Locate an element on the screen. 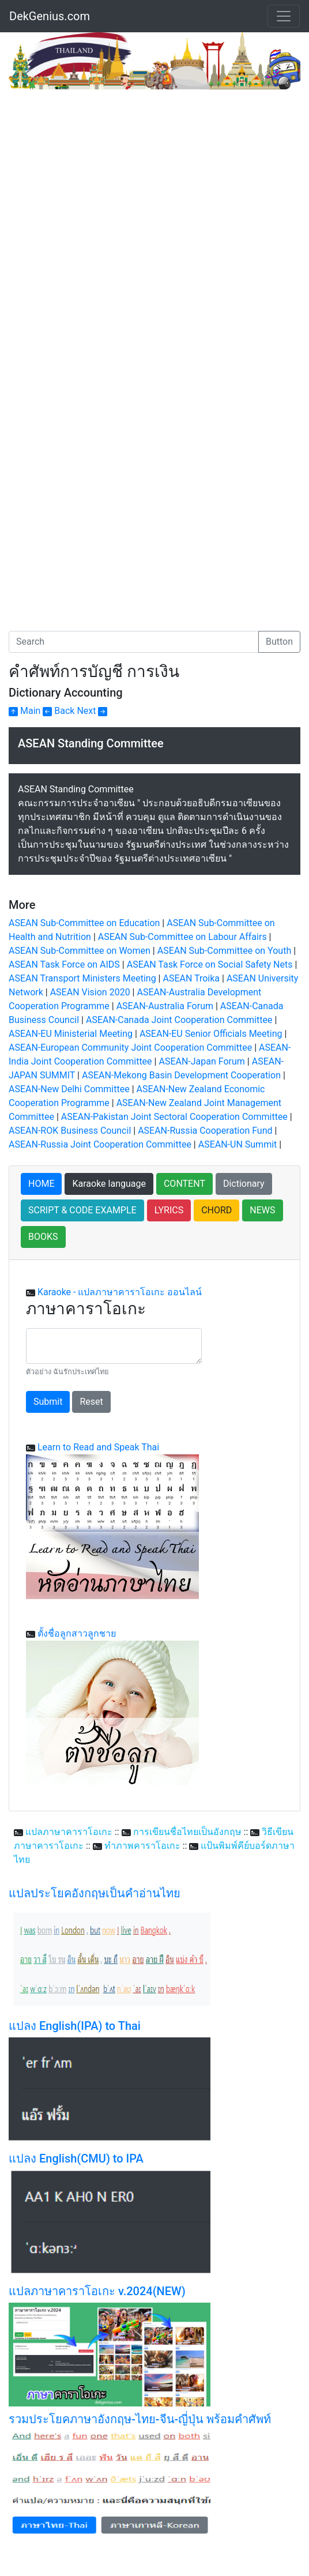 This screenshot has height=2576, width=309. ASEAN Task Force on AIDS is located at coordinates (64, 964).